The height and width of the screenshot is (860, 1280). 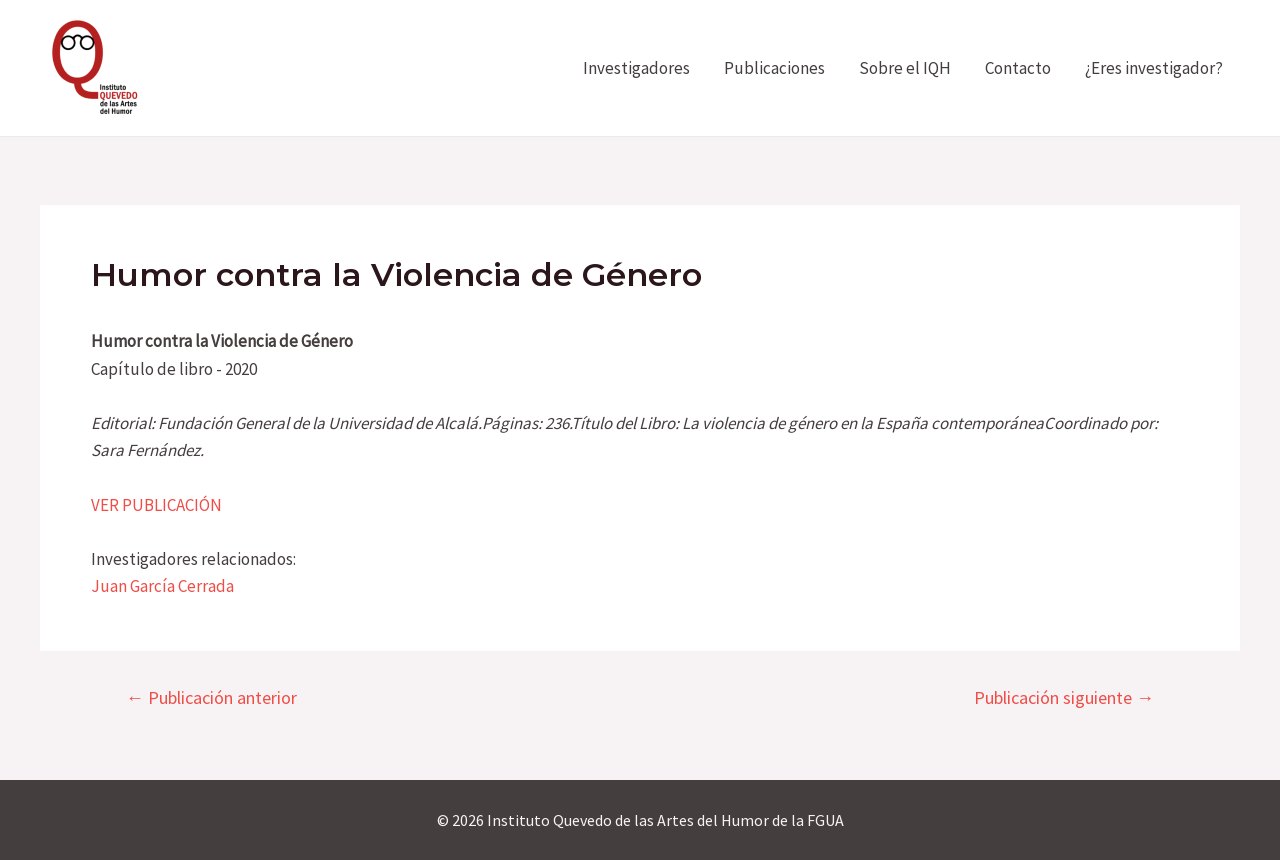 What do you see at coordinates (162, 586) in the screenshot?
I see `Juan García Cerrada` at bounding box center [162, 586].